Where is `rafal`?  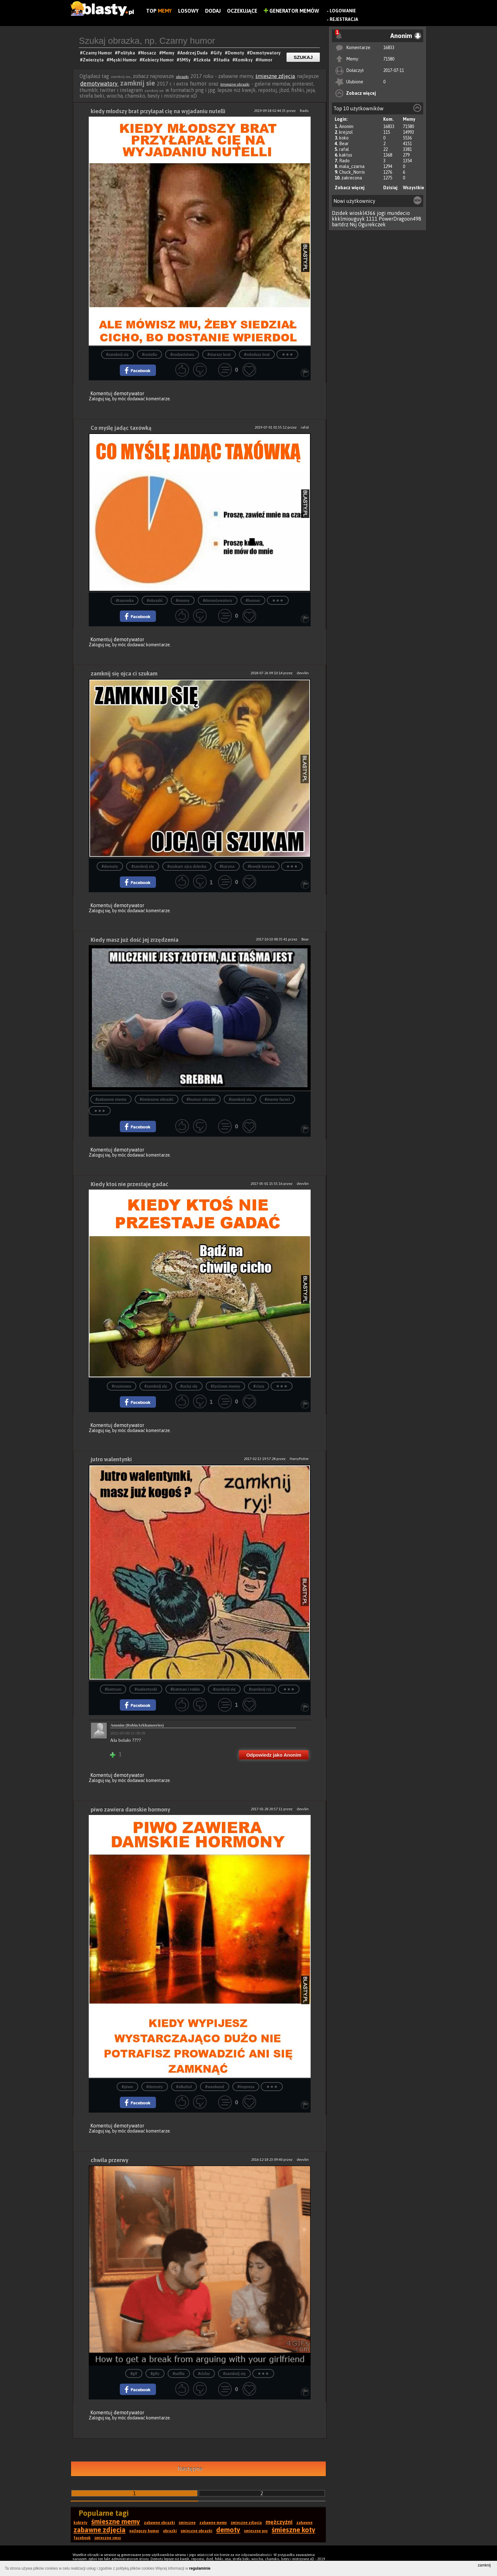
rafal is located at coordinates (344, 149).